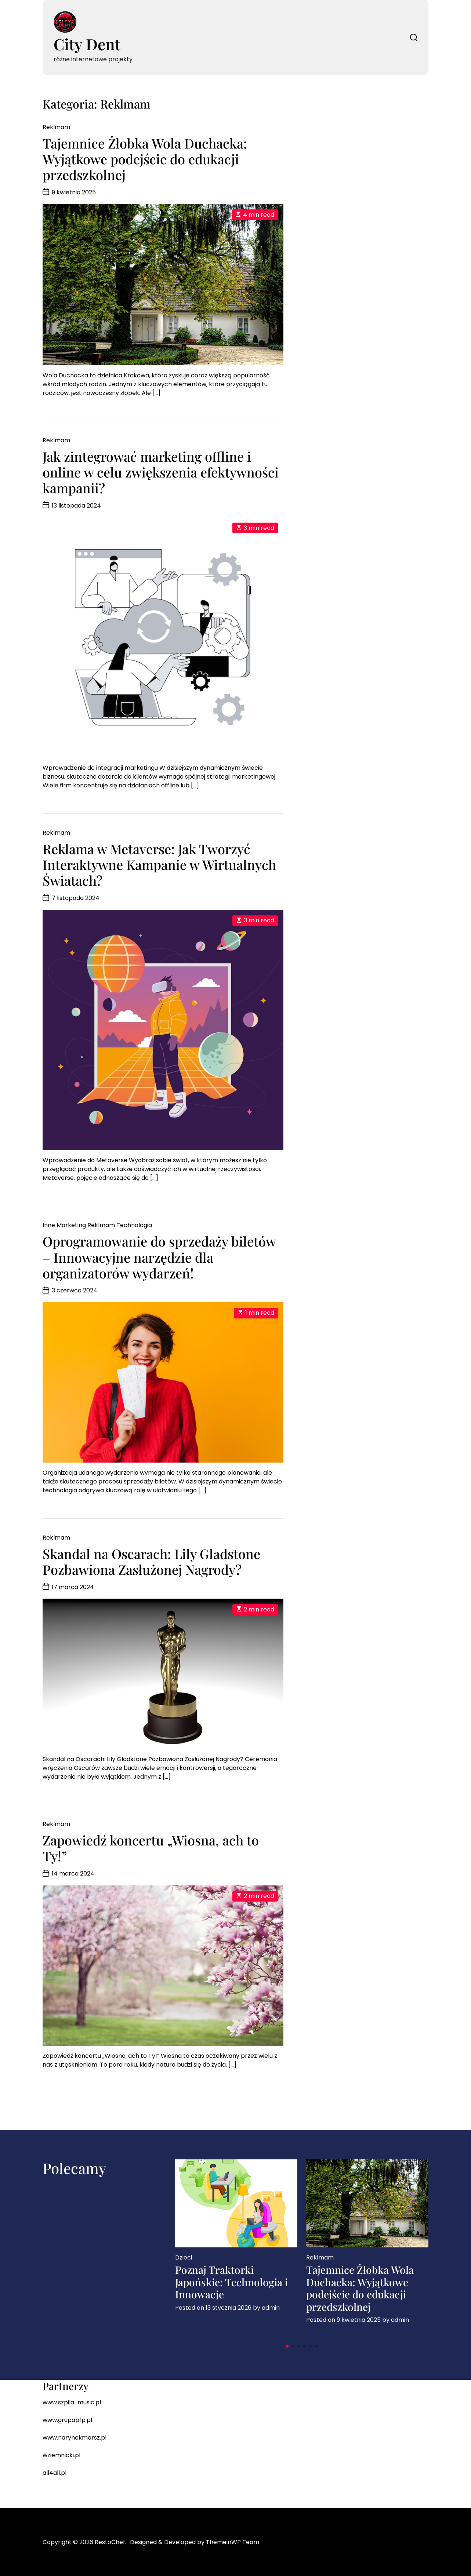 The image size is (471, 2576). I want to click on Technologia, so click(134, 1225).